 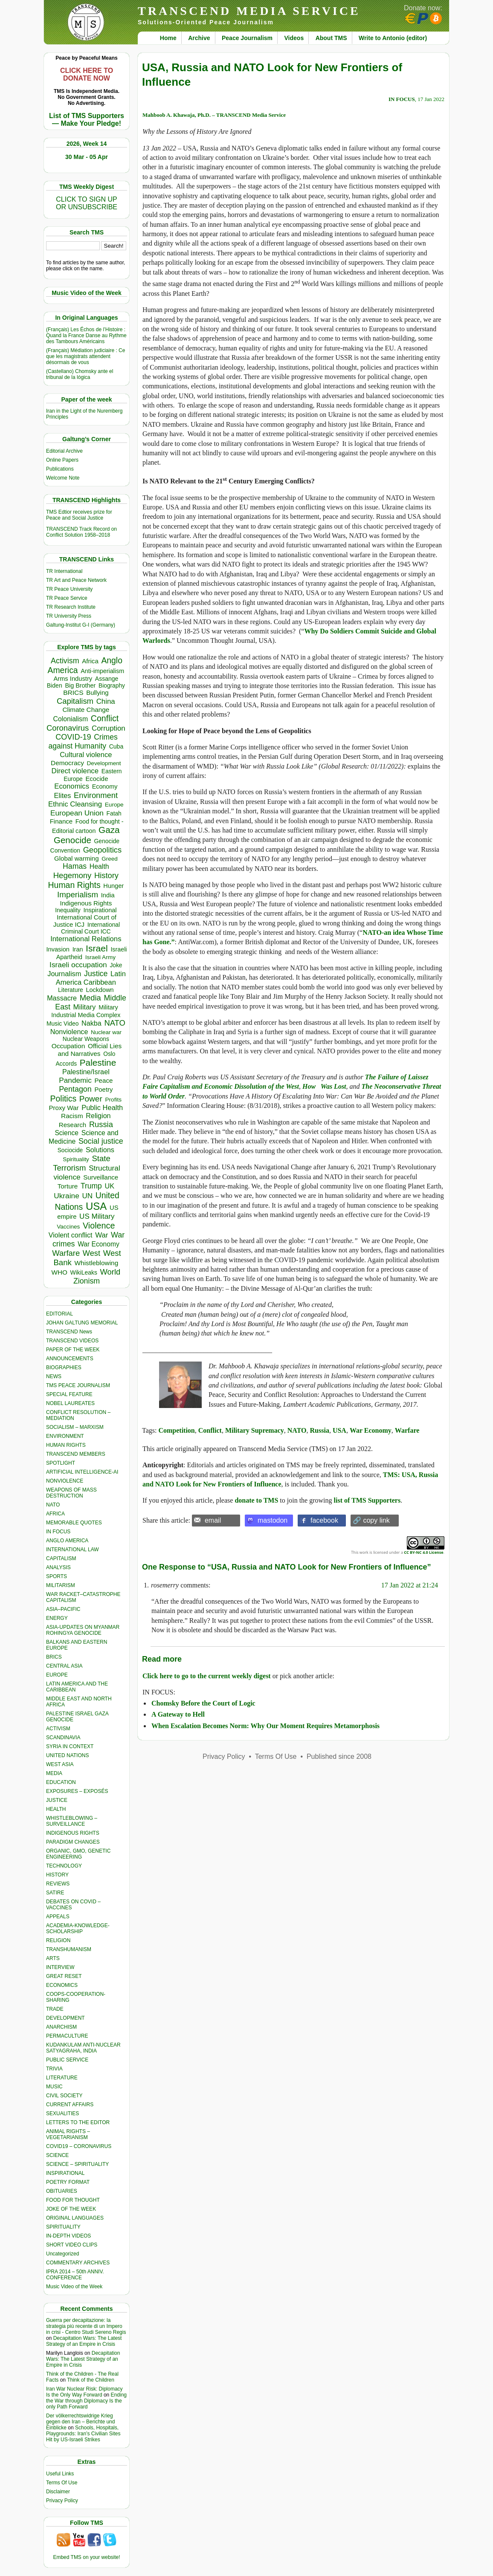 What do you see at coordinates (60, 1585) in the screenshot?
I see `MILITARISM` at bounding box center [60, 1585].